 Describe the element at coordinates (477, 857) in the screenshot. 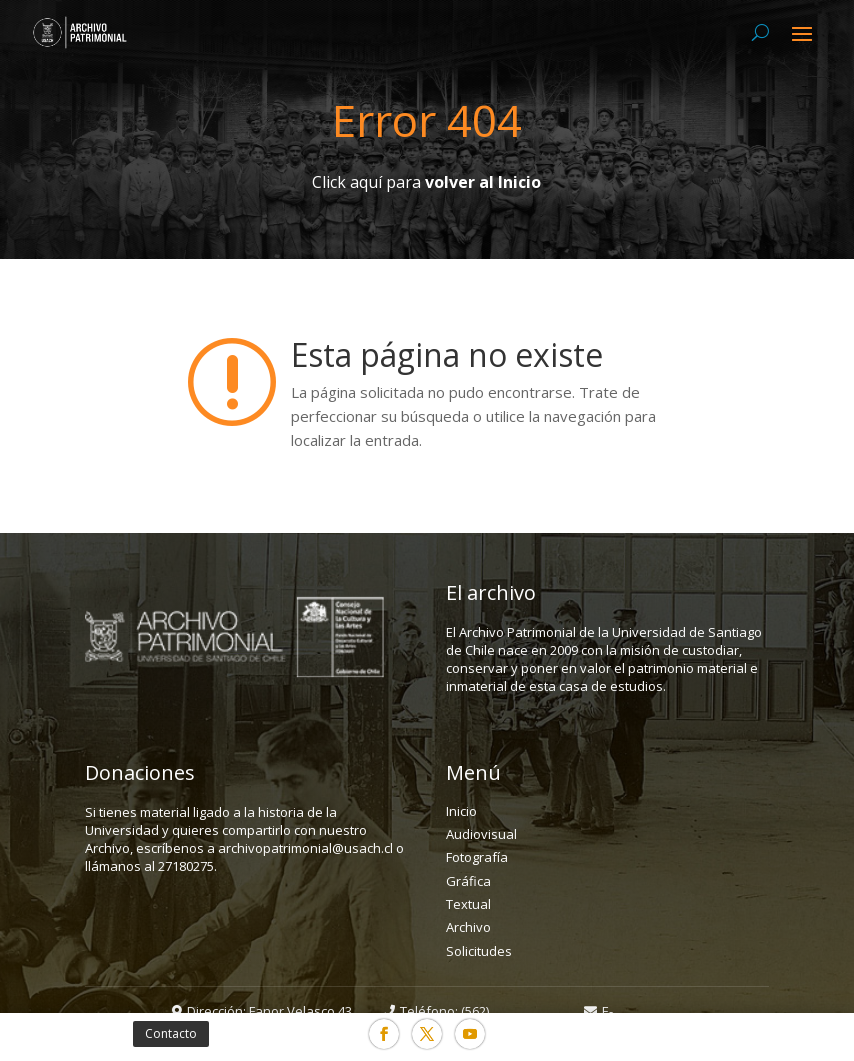

I see `Fotografía` at that location.